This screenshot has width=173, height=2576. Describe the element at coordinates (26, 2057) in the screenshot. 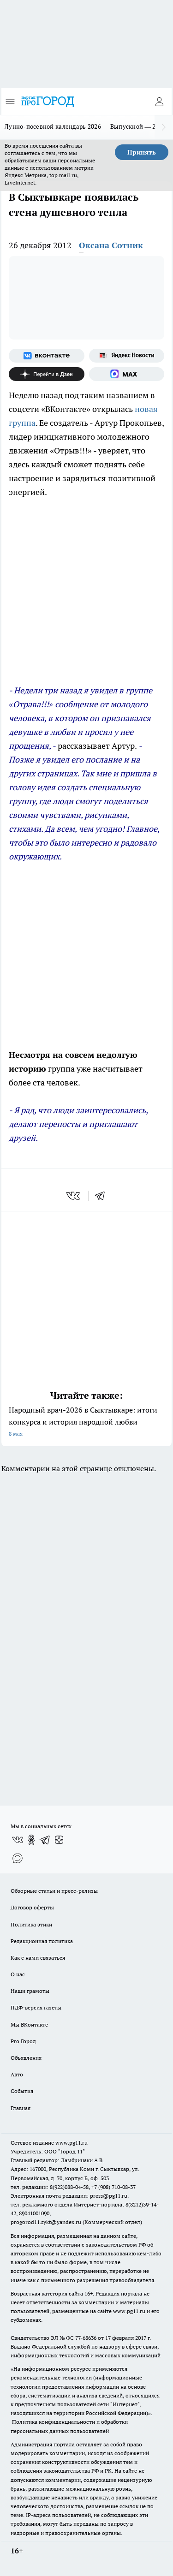

I see `Объявления` at that location.